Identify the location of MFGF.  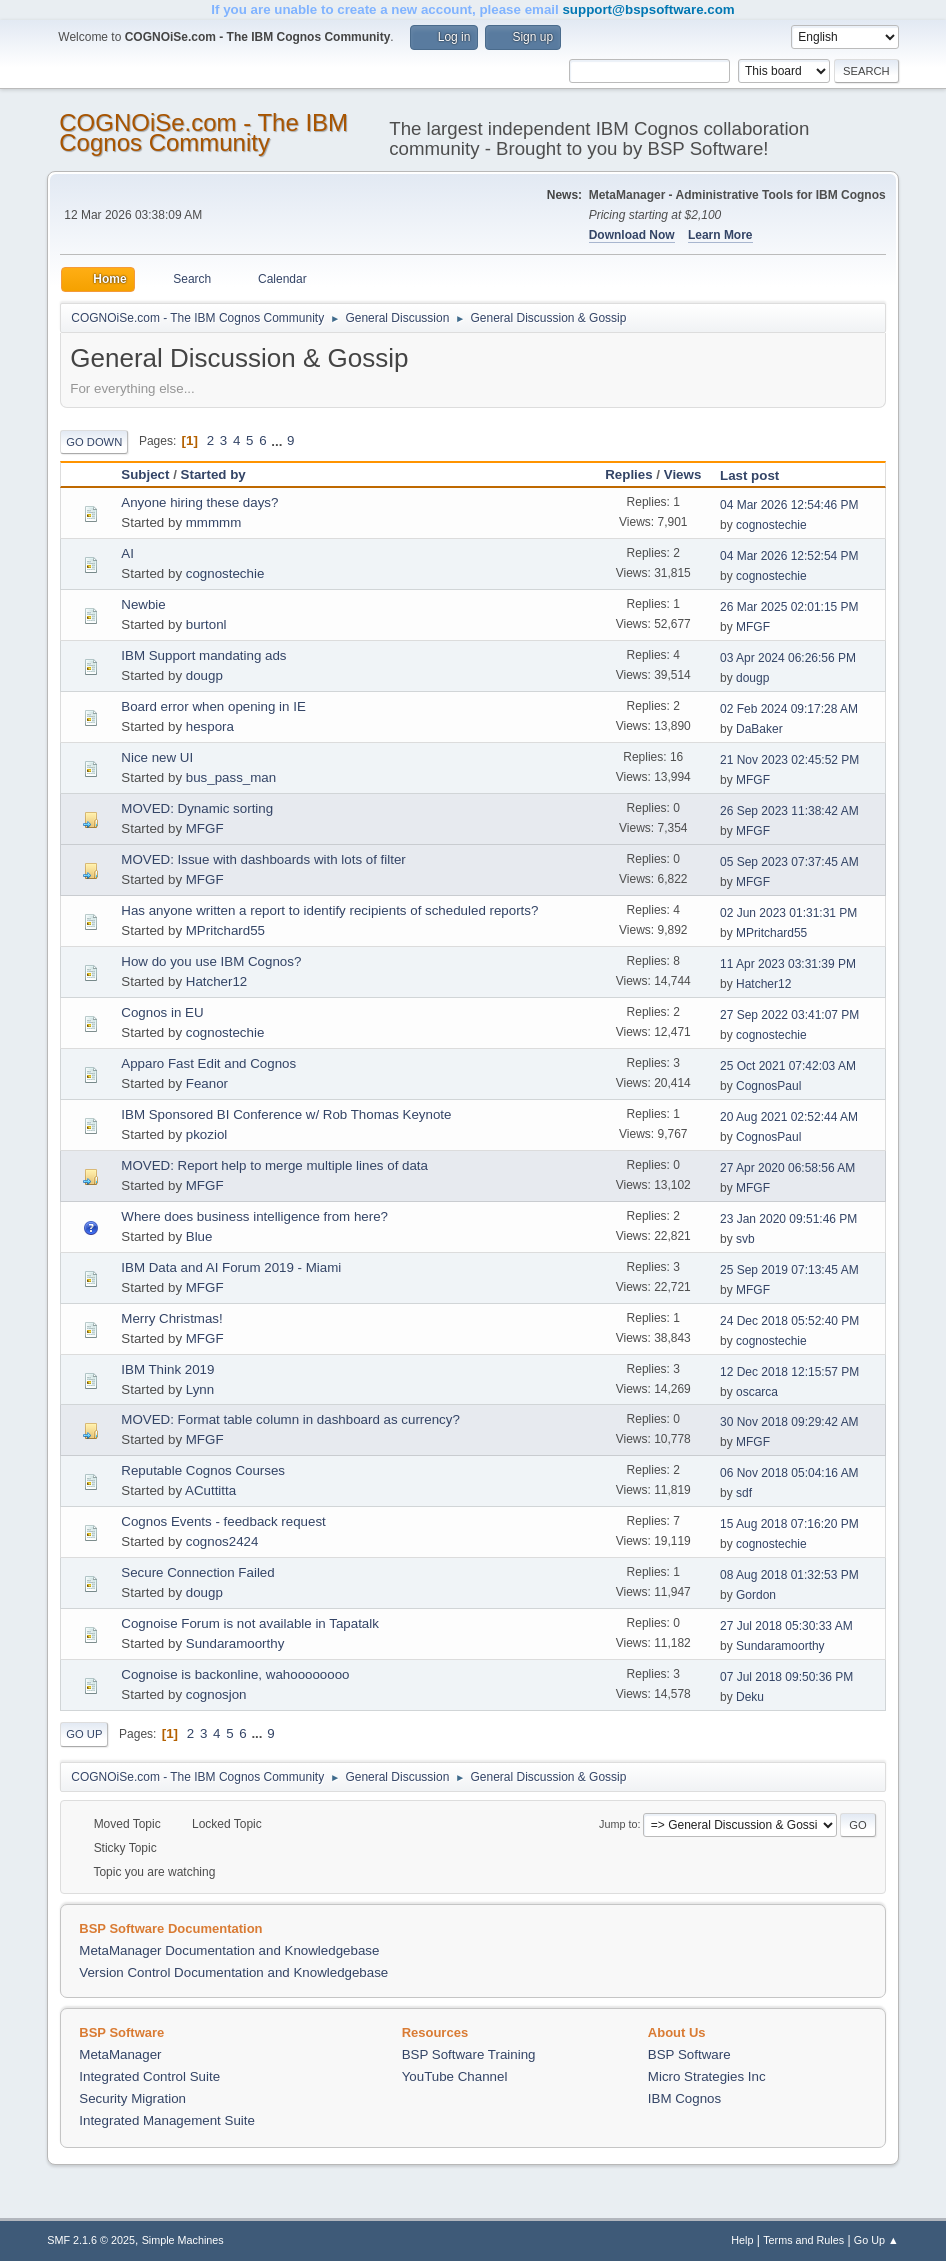
(753, 627).